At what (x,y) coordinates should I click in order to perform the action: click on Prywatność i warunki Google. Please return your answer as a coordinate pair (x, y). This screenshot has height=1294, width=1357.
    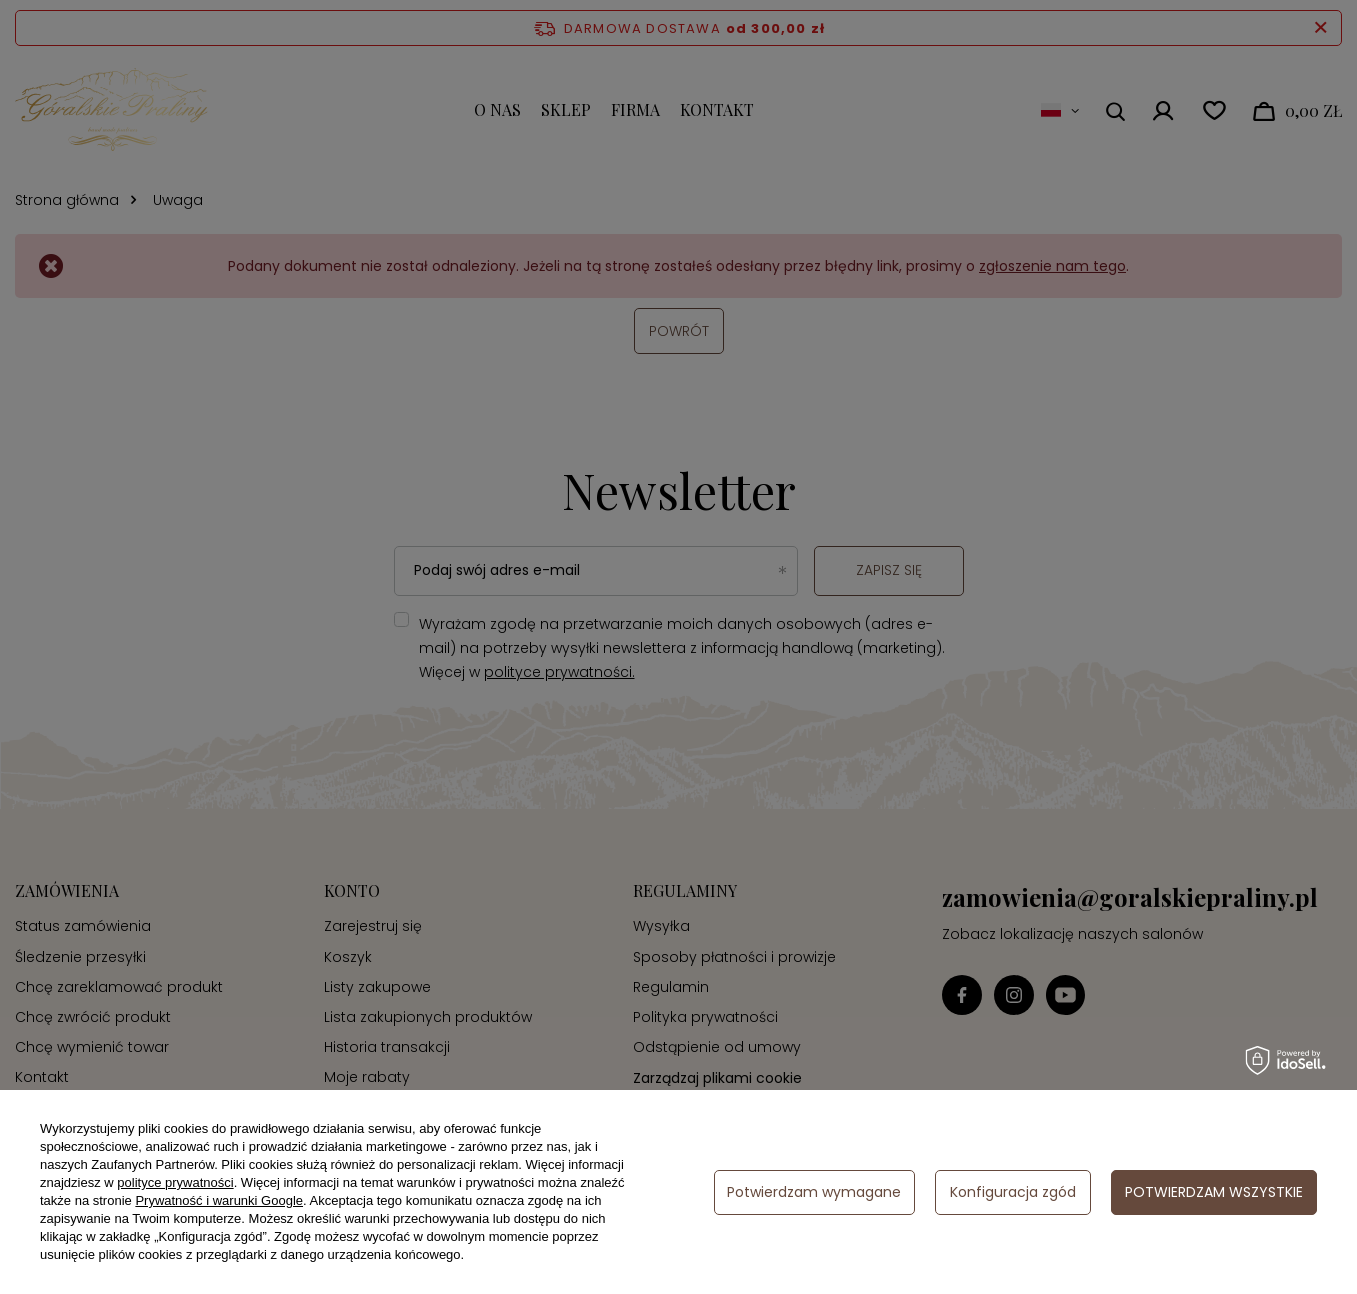
    Looking at the image, I should click on (219, 1200).